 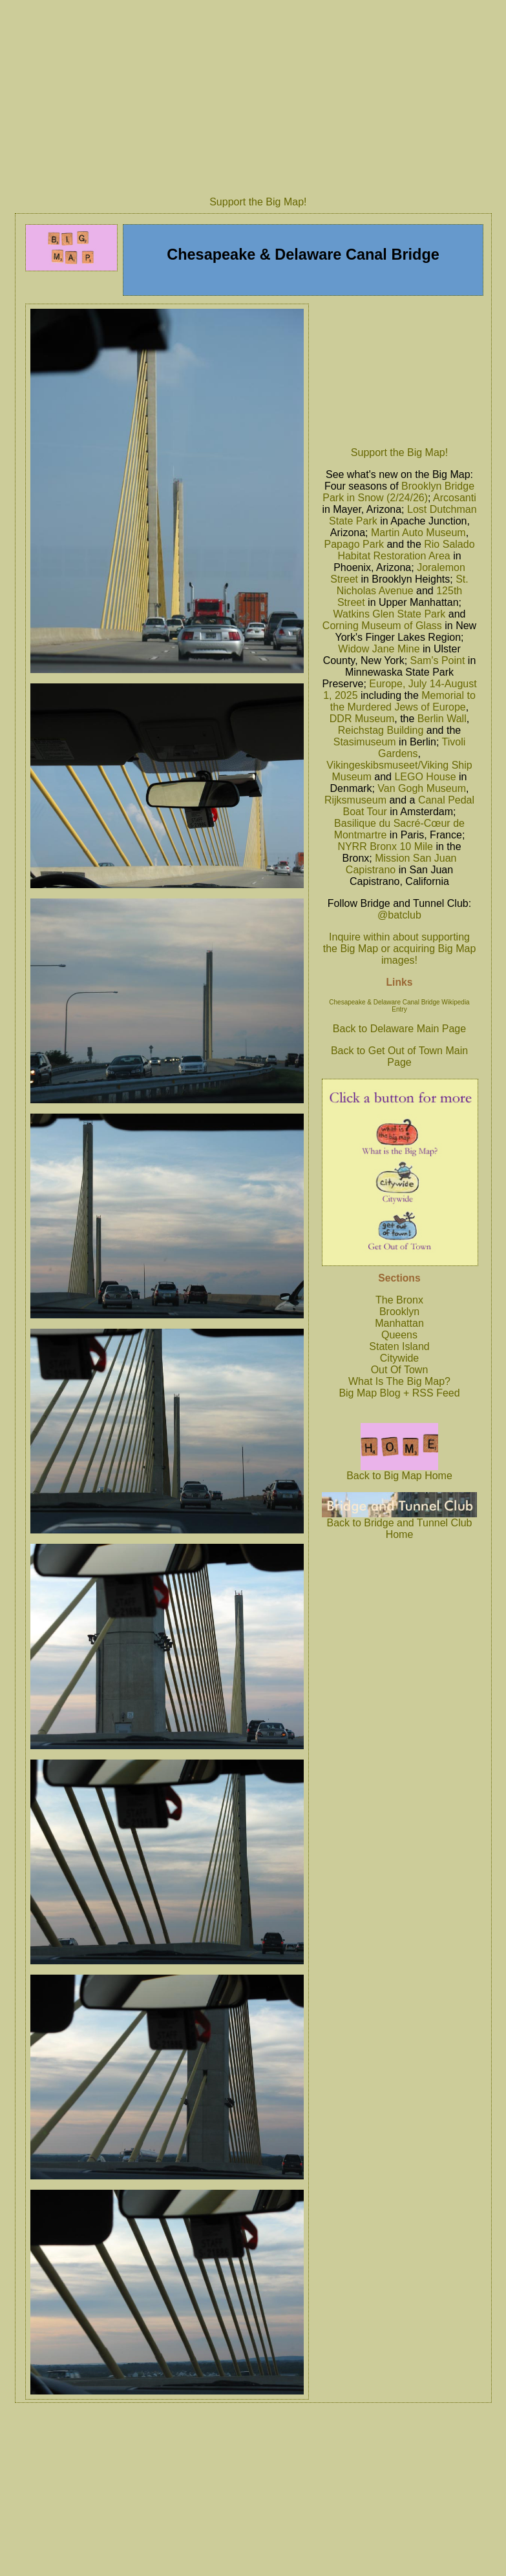 What do you see at coordinates (399, 1299) in the screenshot?
I see `The Bronx` at bounding box center [399, 1299].